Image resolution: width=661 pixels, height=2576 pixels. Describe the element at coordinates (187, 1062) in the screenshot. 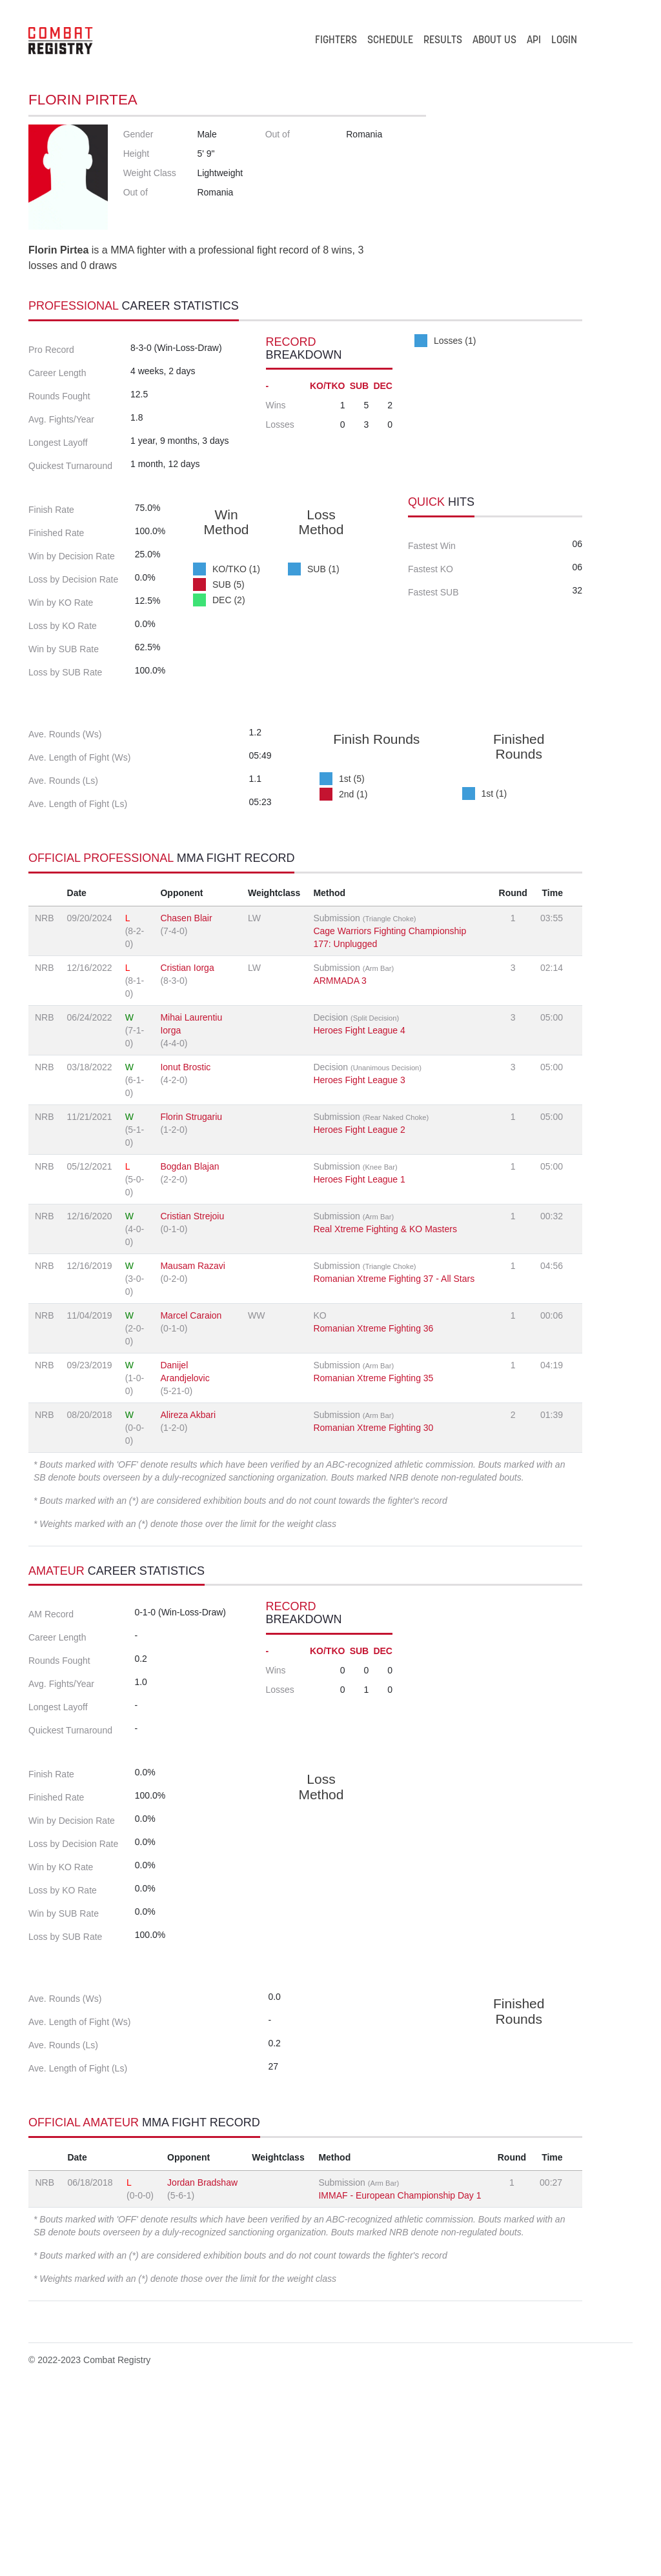

I see `Cristian Iorga` at that location.